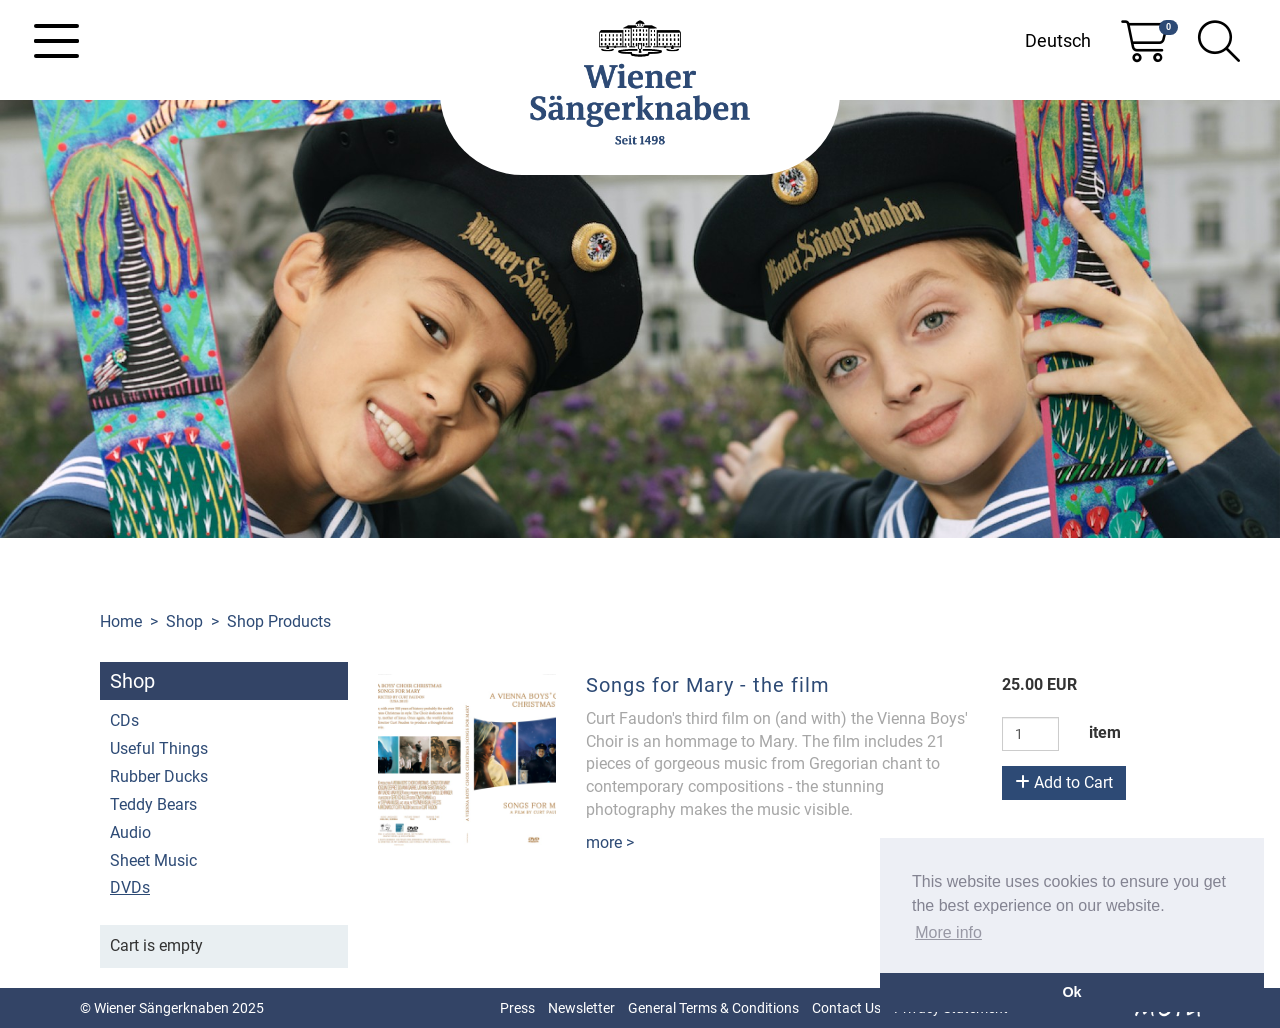  What do you see at coordinates (846, 1008) in the screenshot?
I see `Contact Us` at bounding box center [846, 1008].